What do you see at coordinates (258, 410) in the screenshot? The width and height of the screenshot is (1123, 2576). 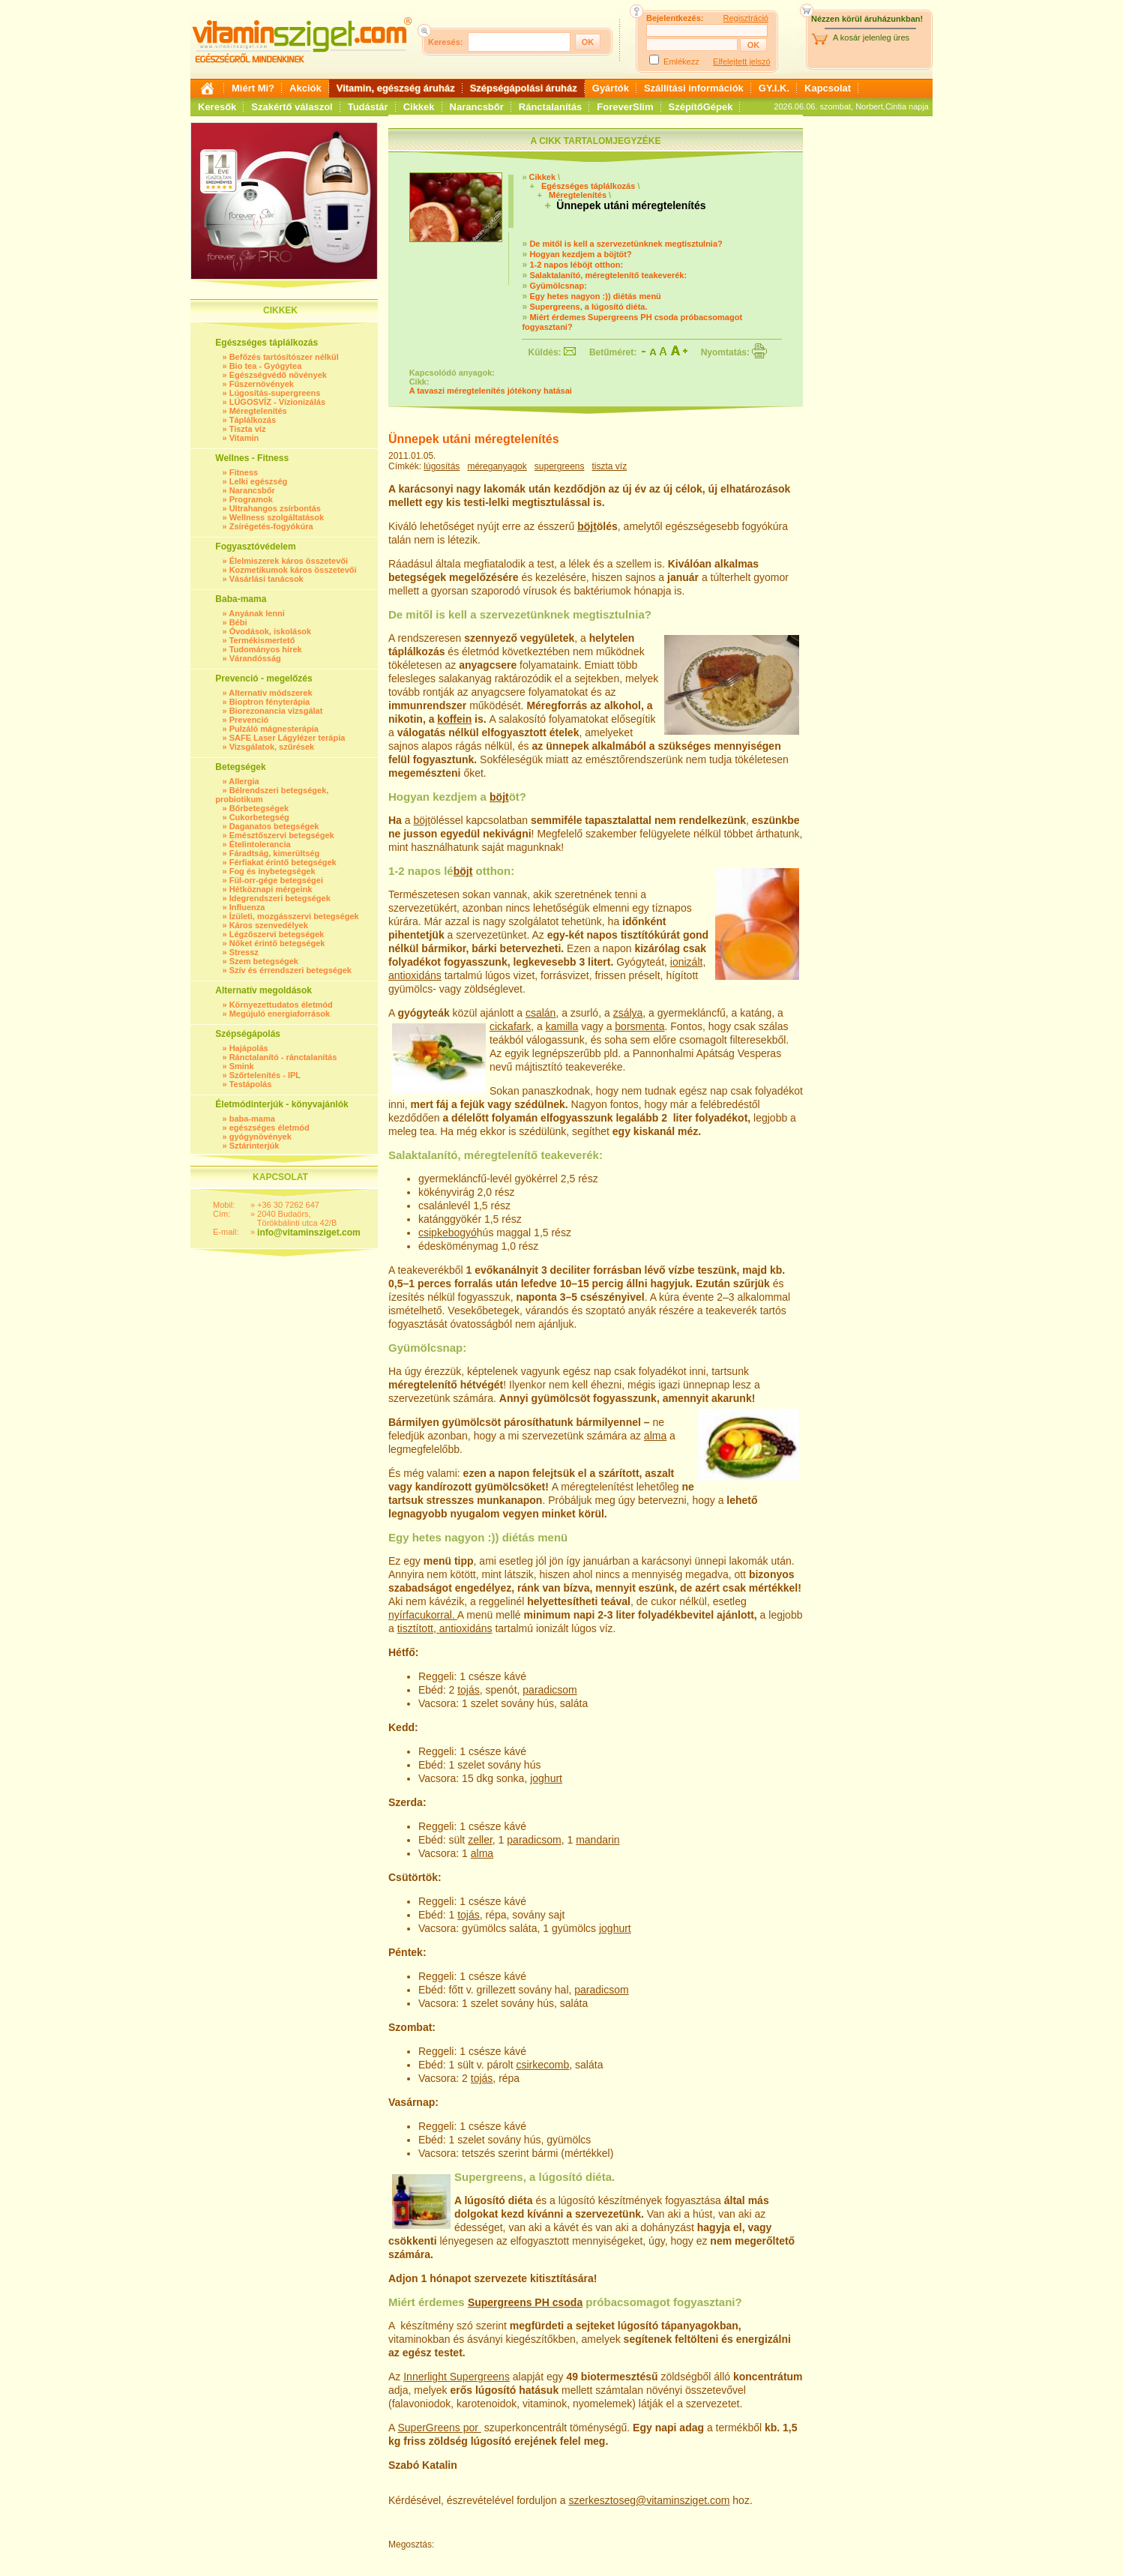 I see `Méregtelenítés` at bounding box center [258, 410].